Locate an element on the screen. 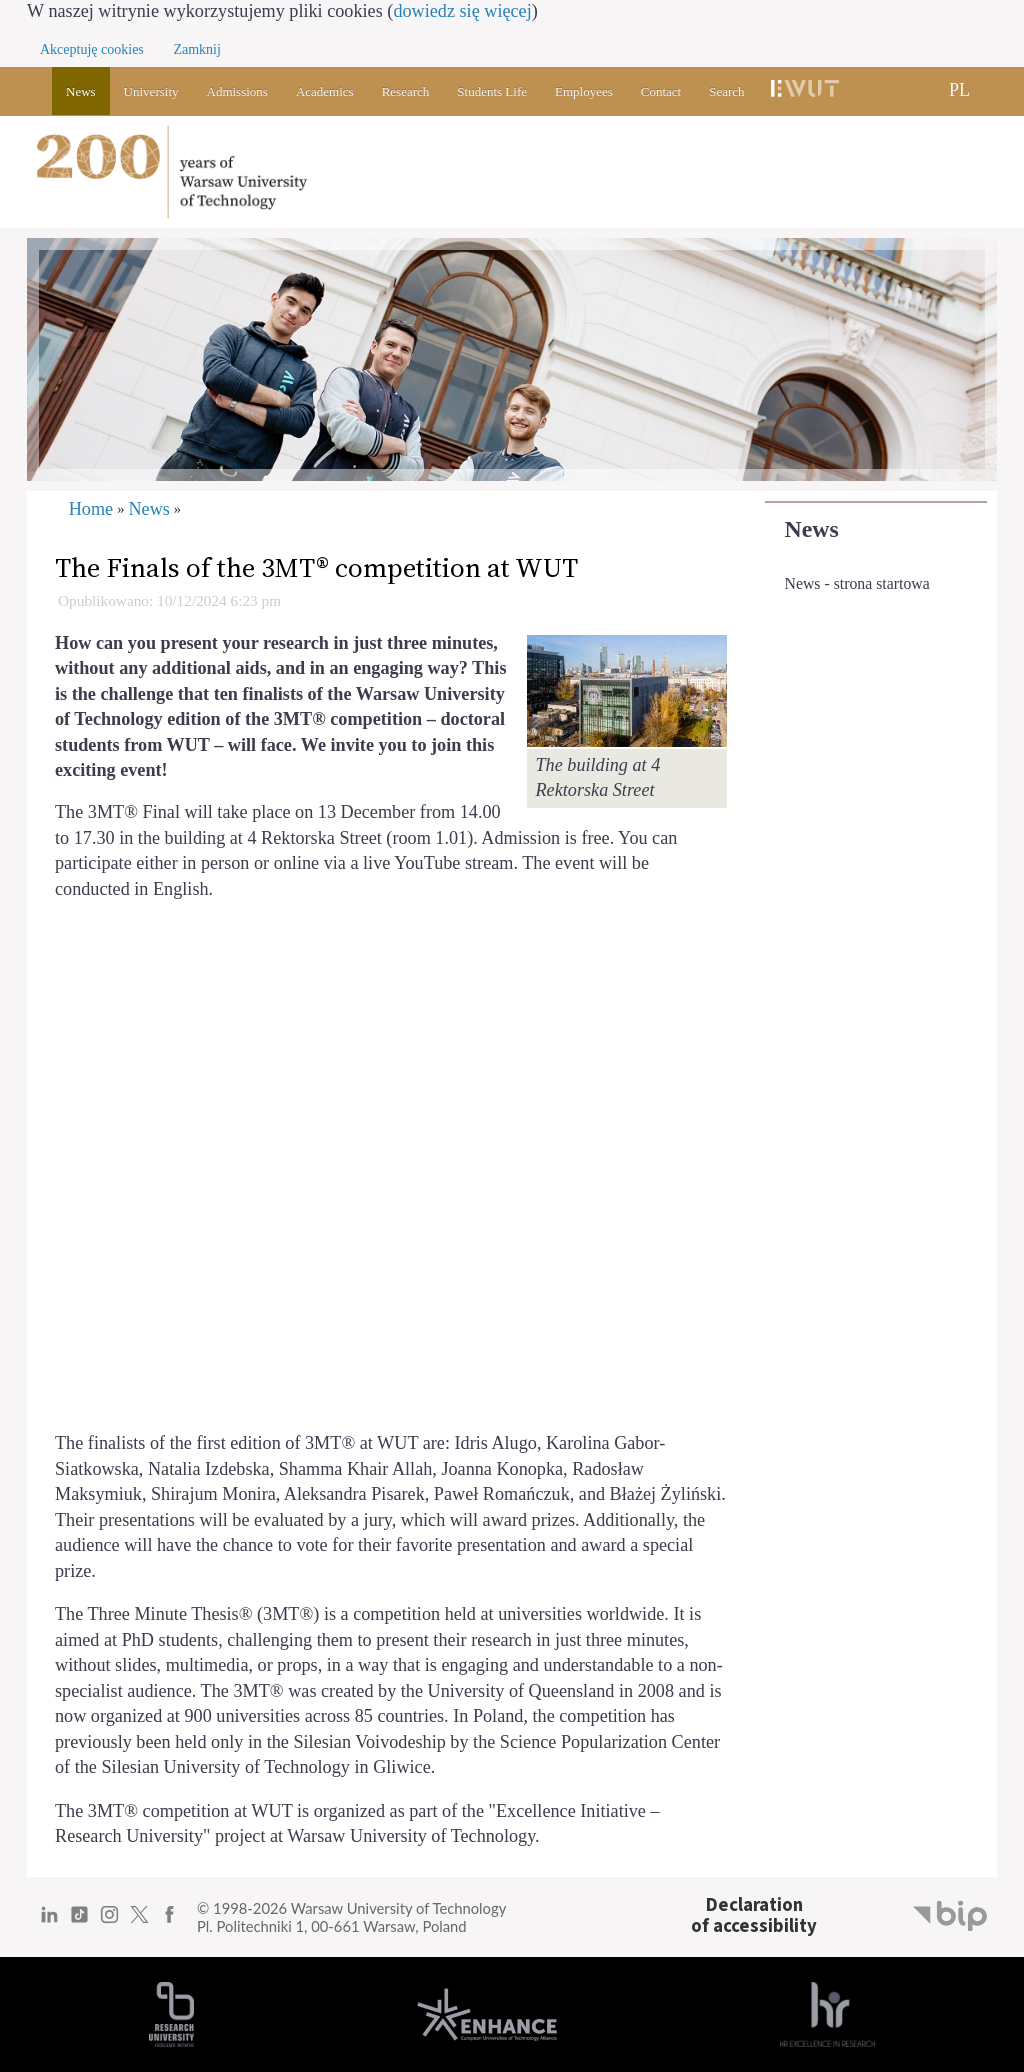 The width and height of the screenshot is (1024, 2072). News - strona startowa is located at coordinates (857, 583).